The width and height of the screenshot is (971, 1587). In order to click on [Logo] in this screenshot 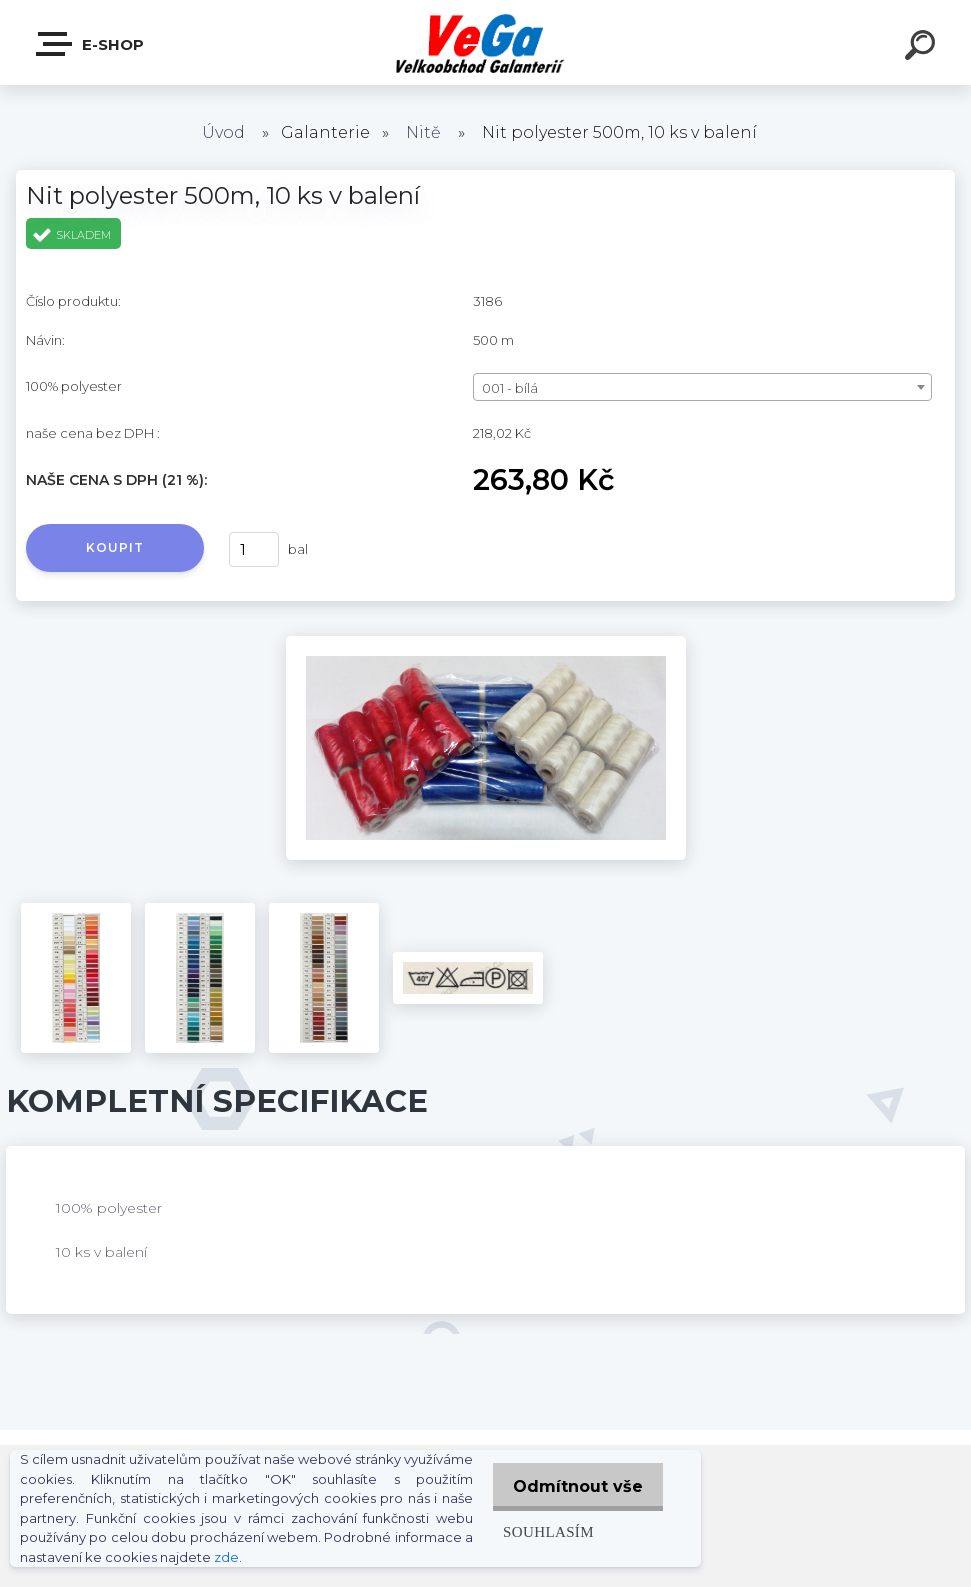, I will do `click(485, 42)`.